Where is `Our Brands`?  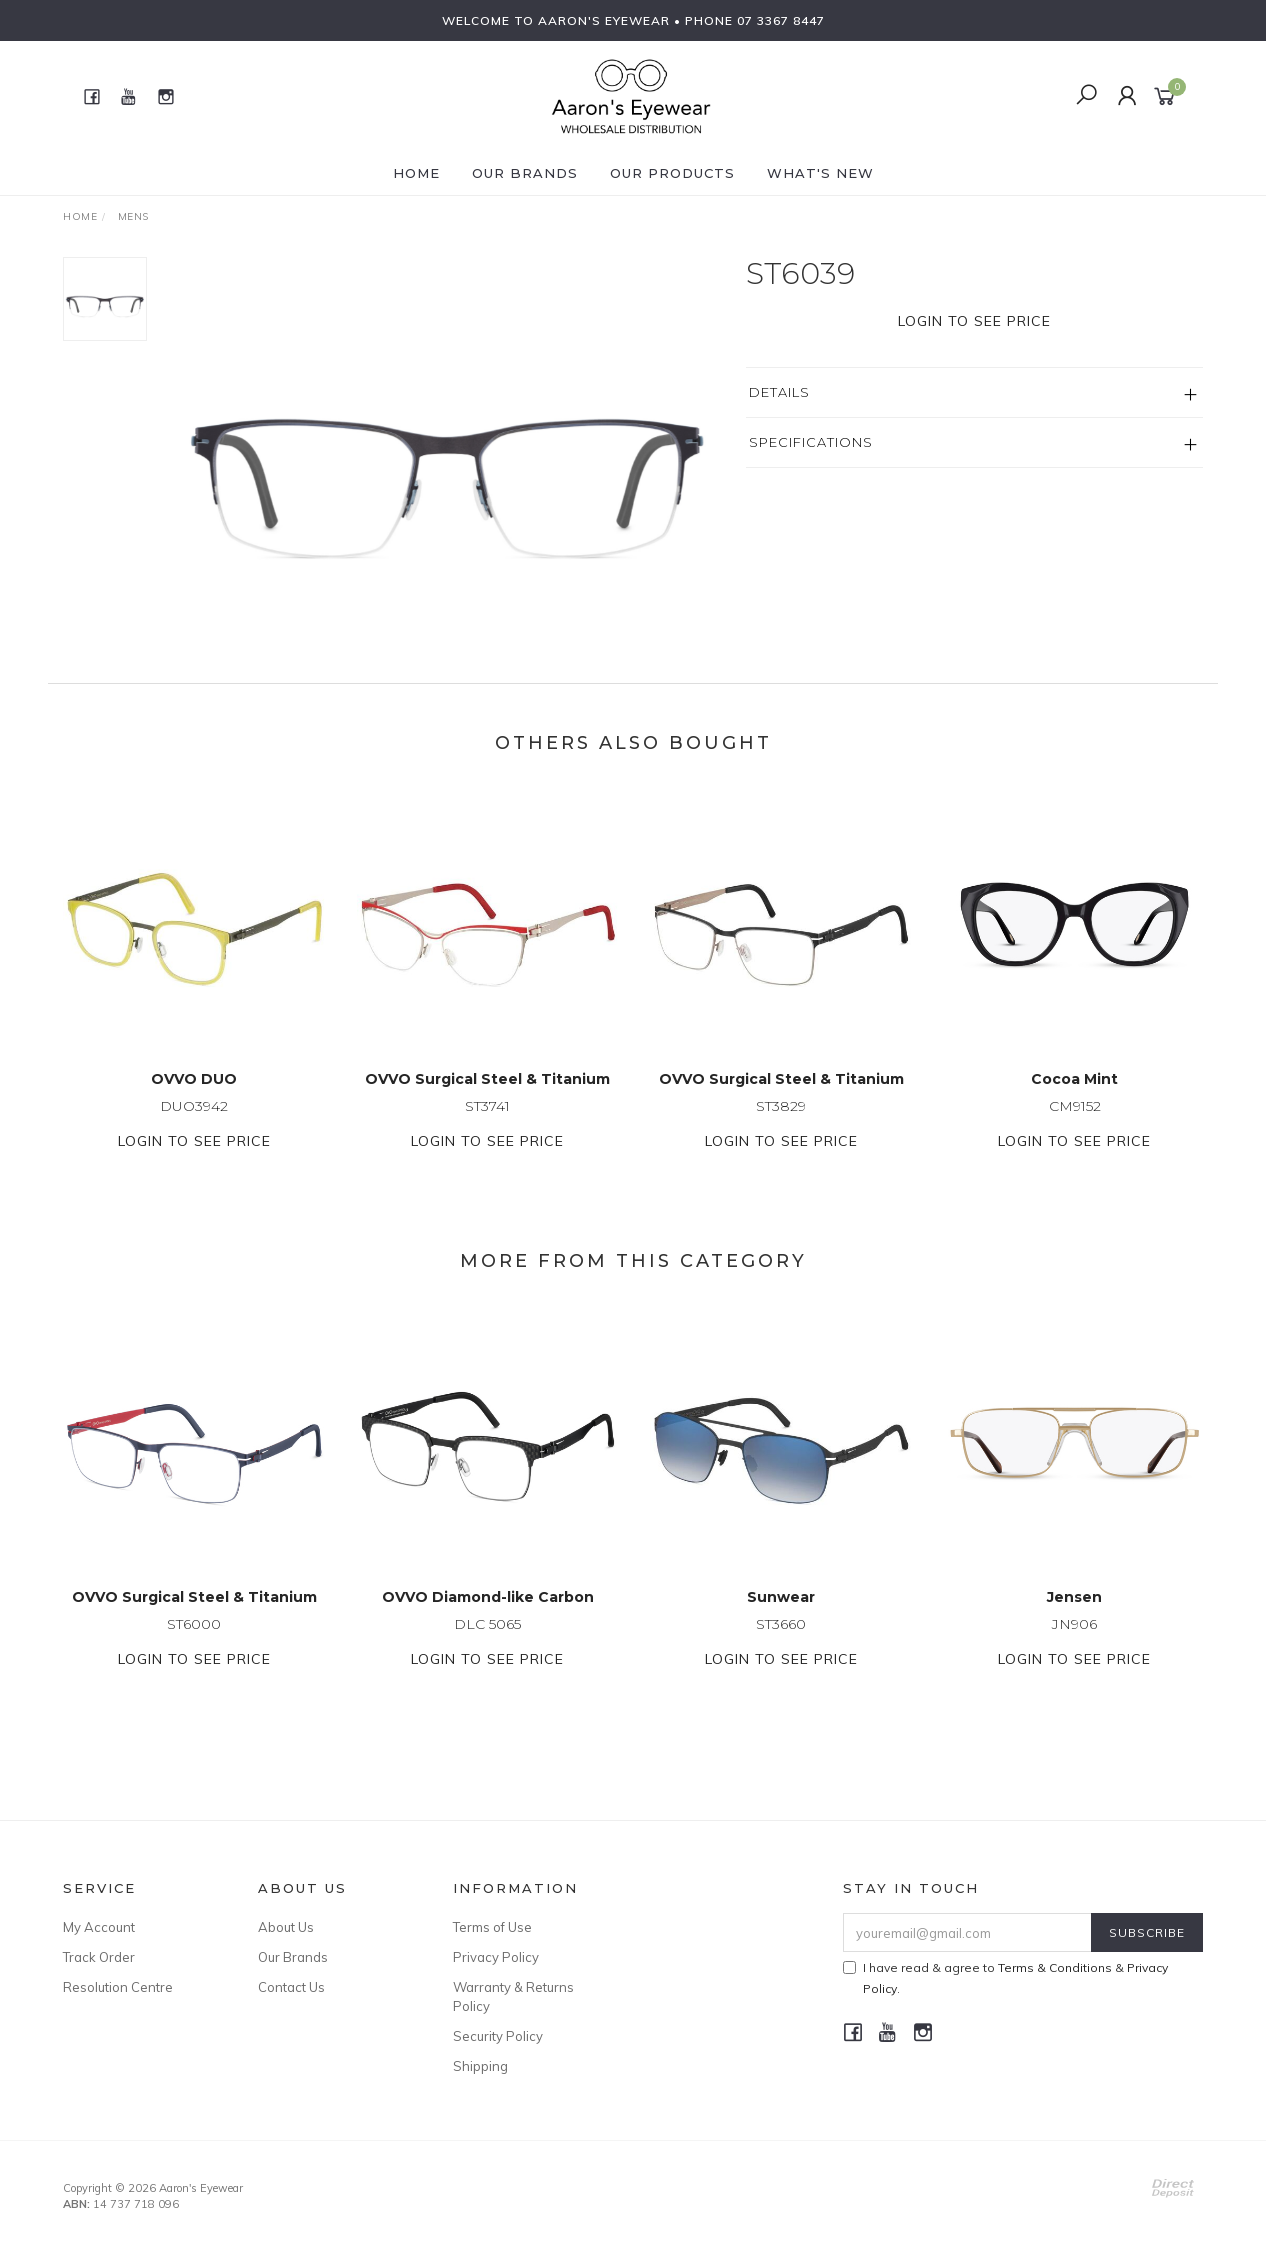
Our Brands is located at coordinates (525, 173).